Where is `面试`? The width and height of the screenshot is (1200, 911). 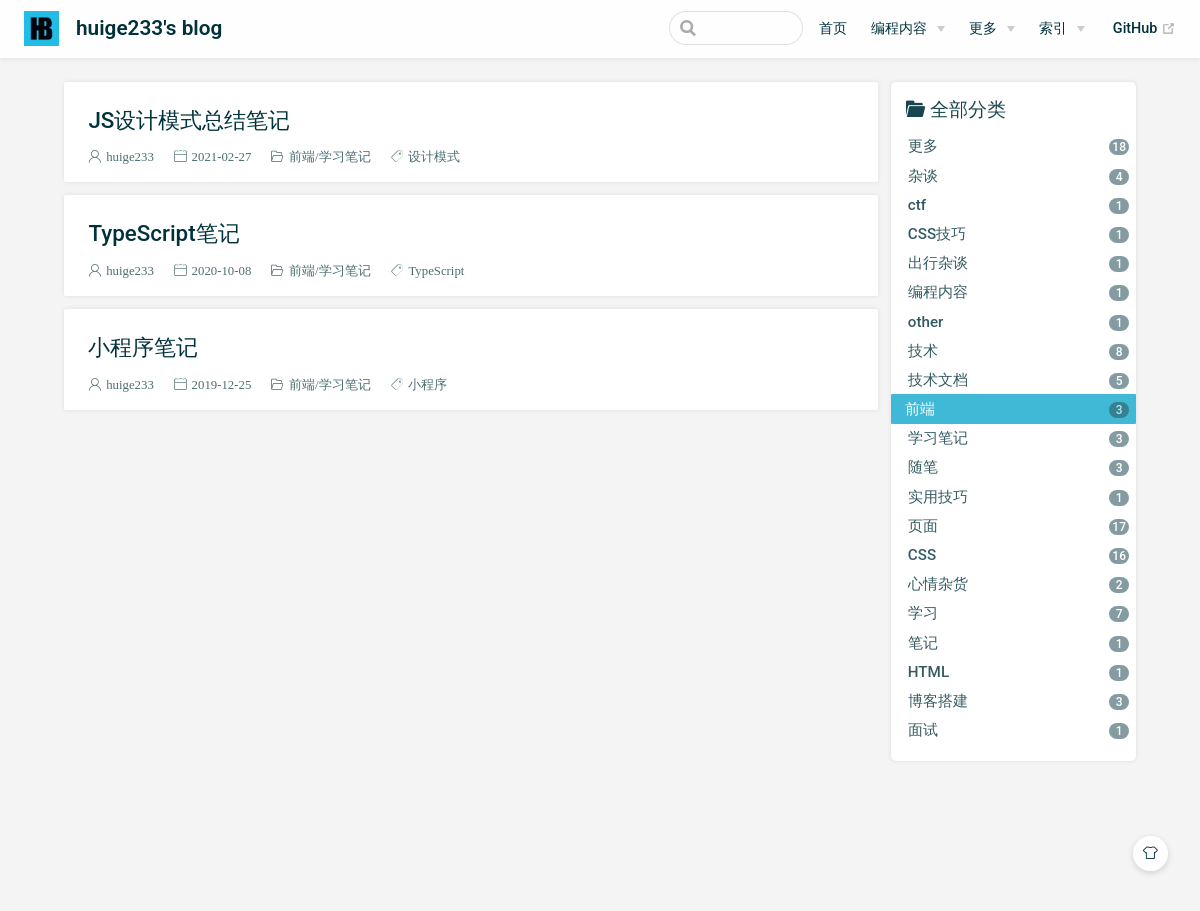 面试 is located at coordinates (1018, 730).